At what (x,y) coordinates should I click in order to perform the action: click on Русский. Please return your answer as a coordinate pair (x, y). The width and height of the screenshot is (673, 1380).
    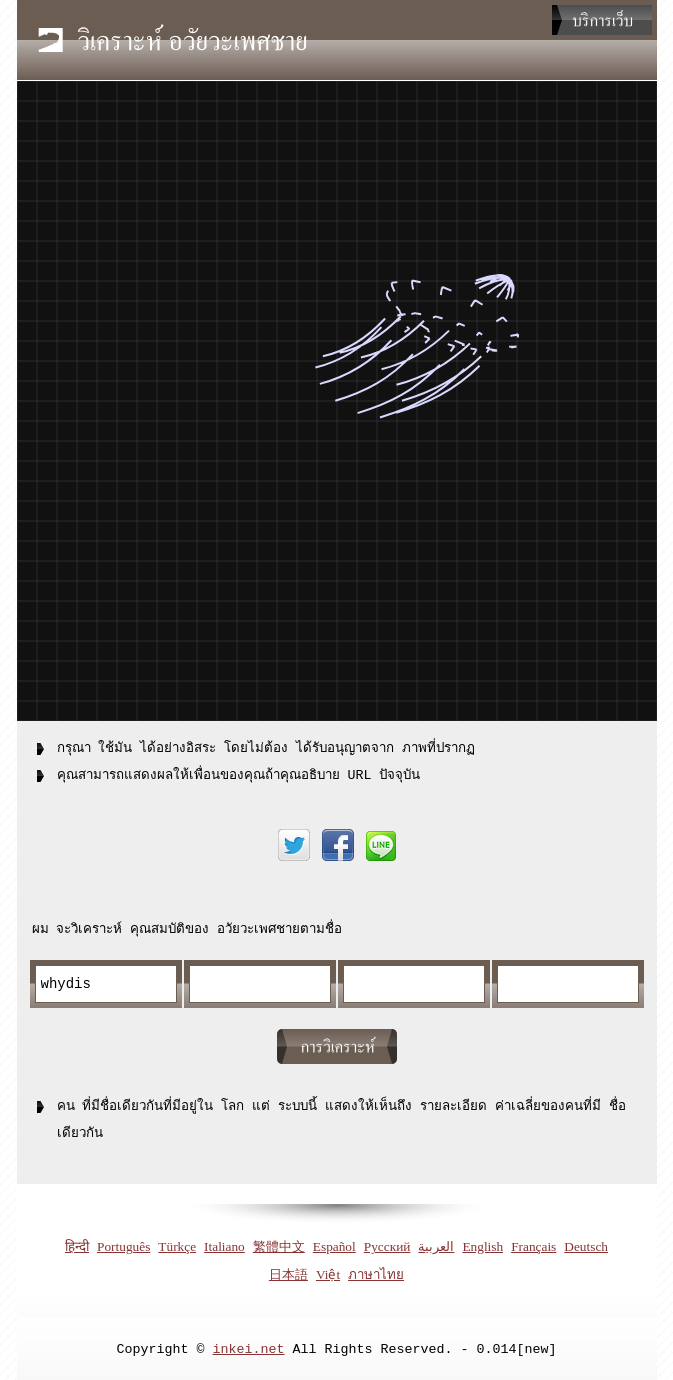
    Looking at the image, I should click on (387, 1243).